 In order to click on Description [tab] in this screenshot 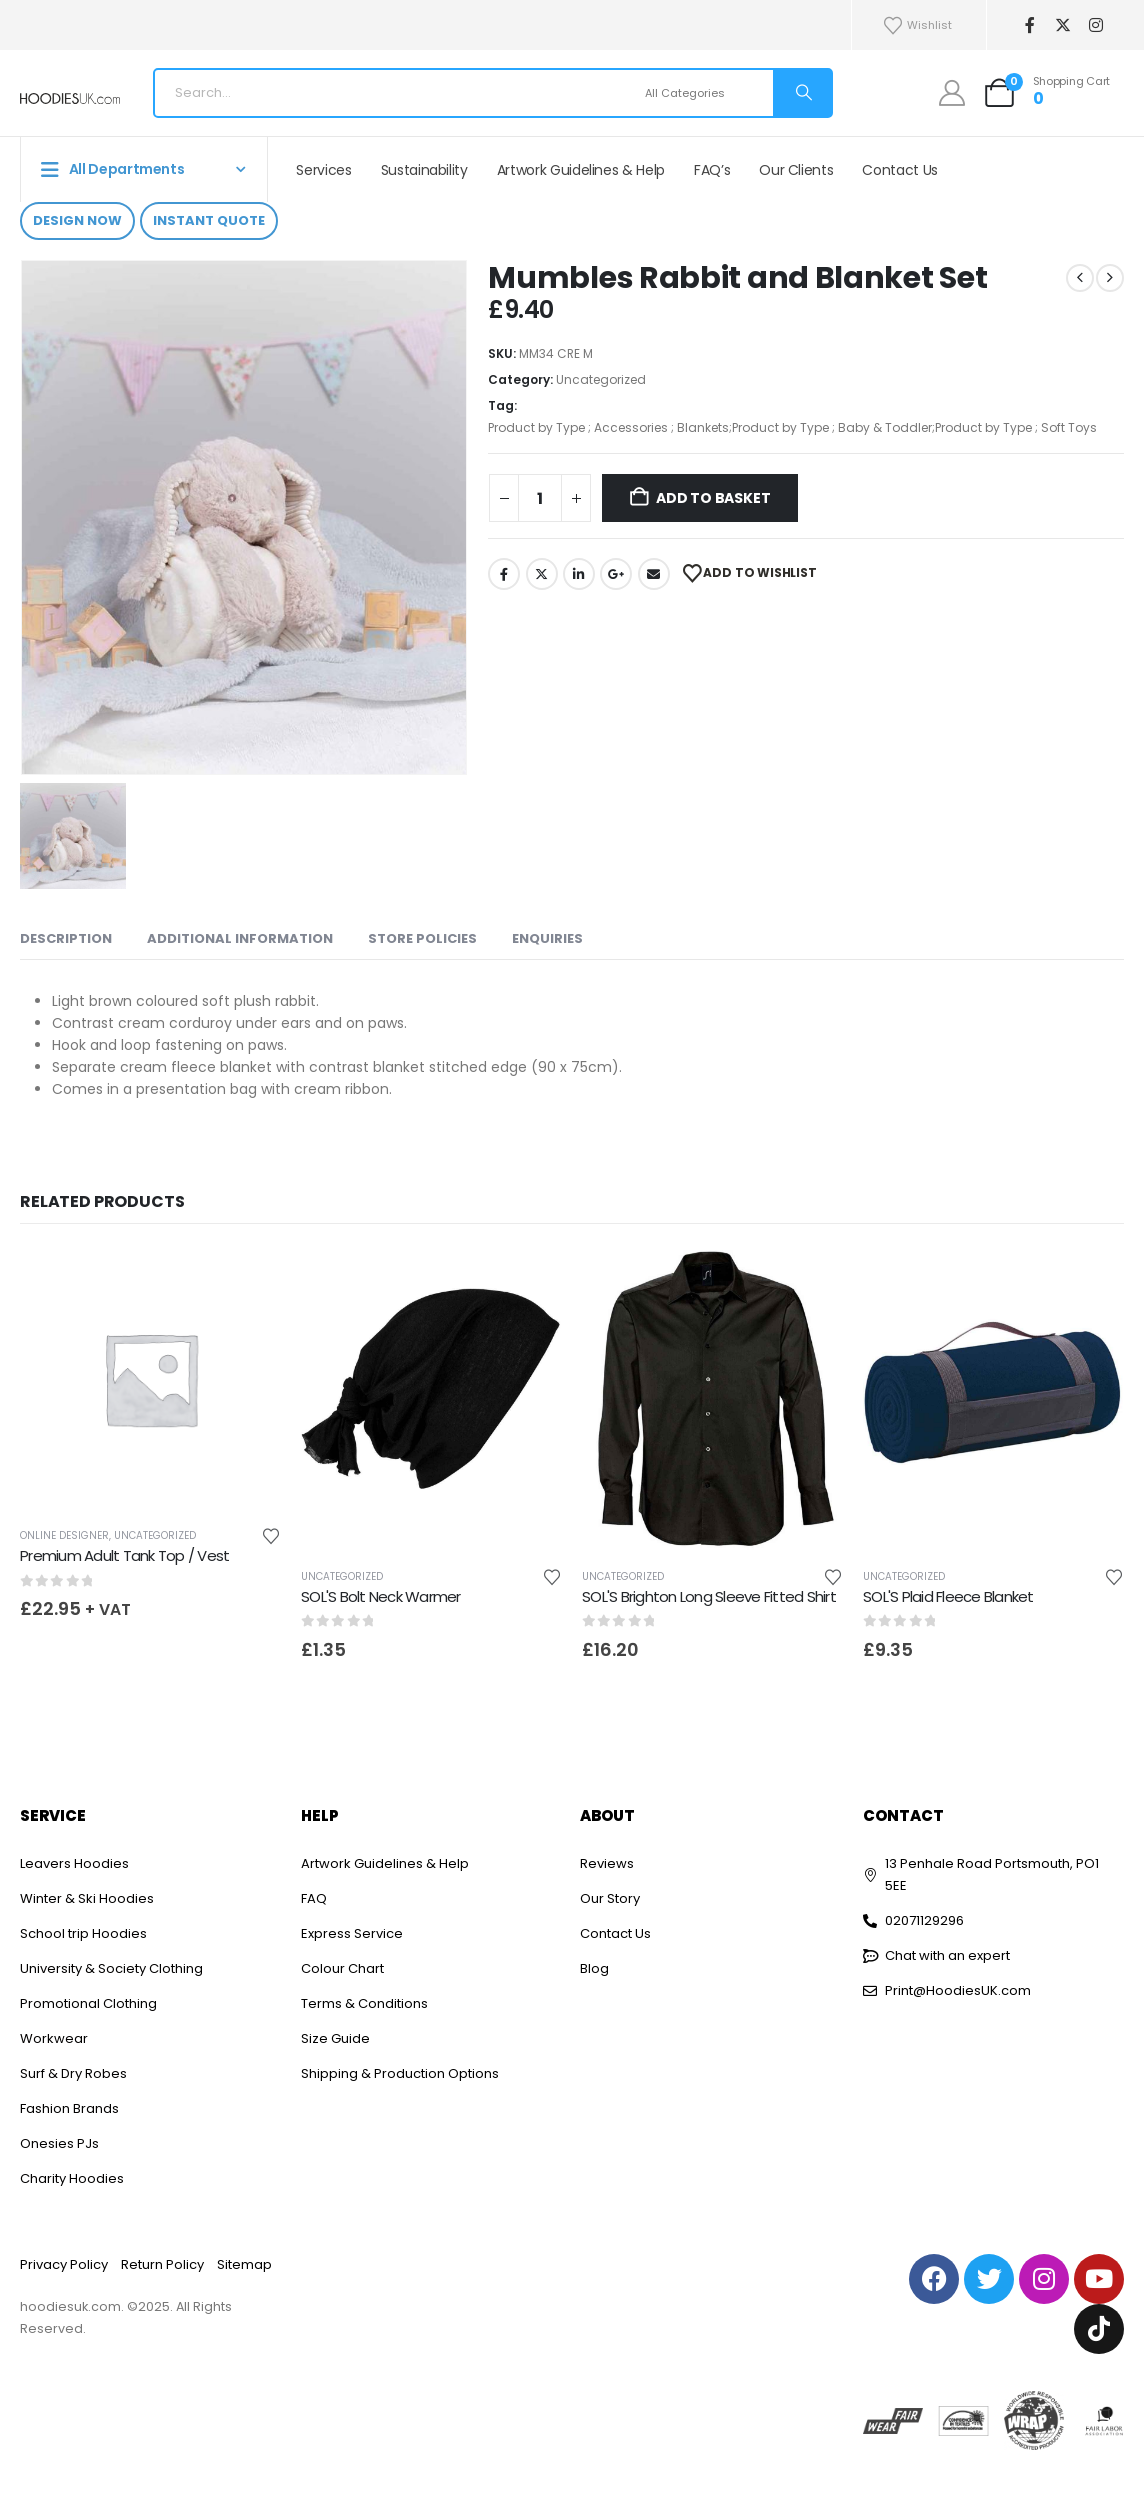, I will do `click(66, 938)`.